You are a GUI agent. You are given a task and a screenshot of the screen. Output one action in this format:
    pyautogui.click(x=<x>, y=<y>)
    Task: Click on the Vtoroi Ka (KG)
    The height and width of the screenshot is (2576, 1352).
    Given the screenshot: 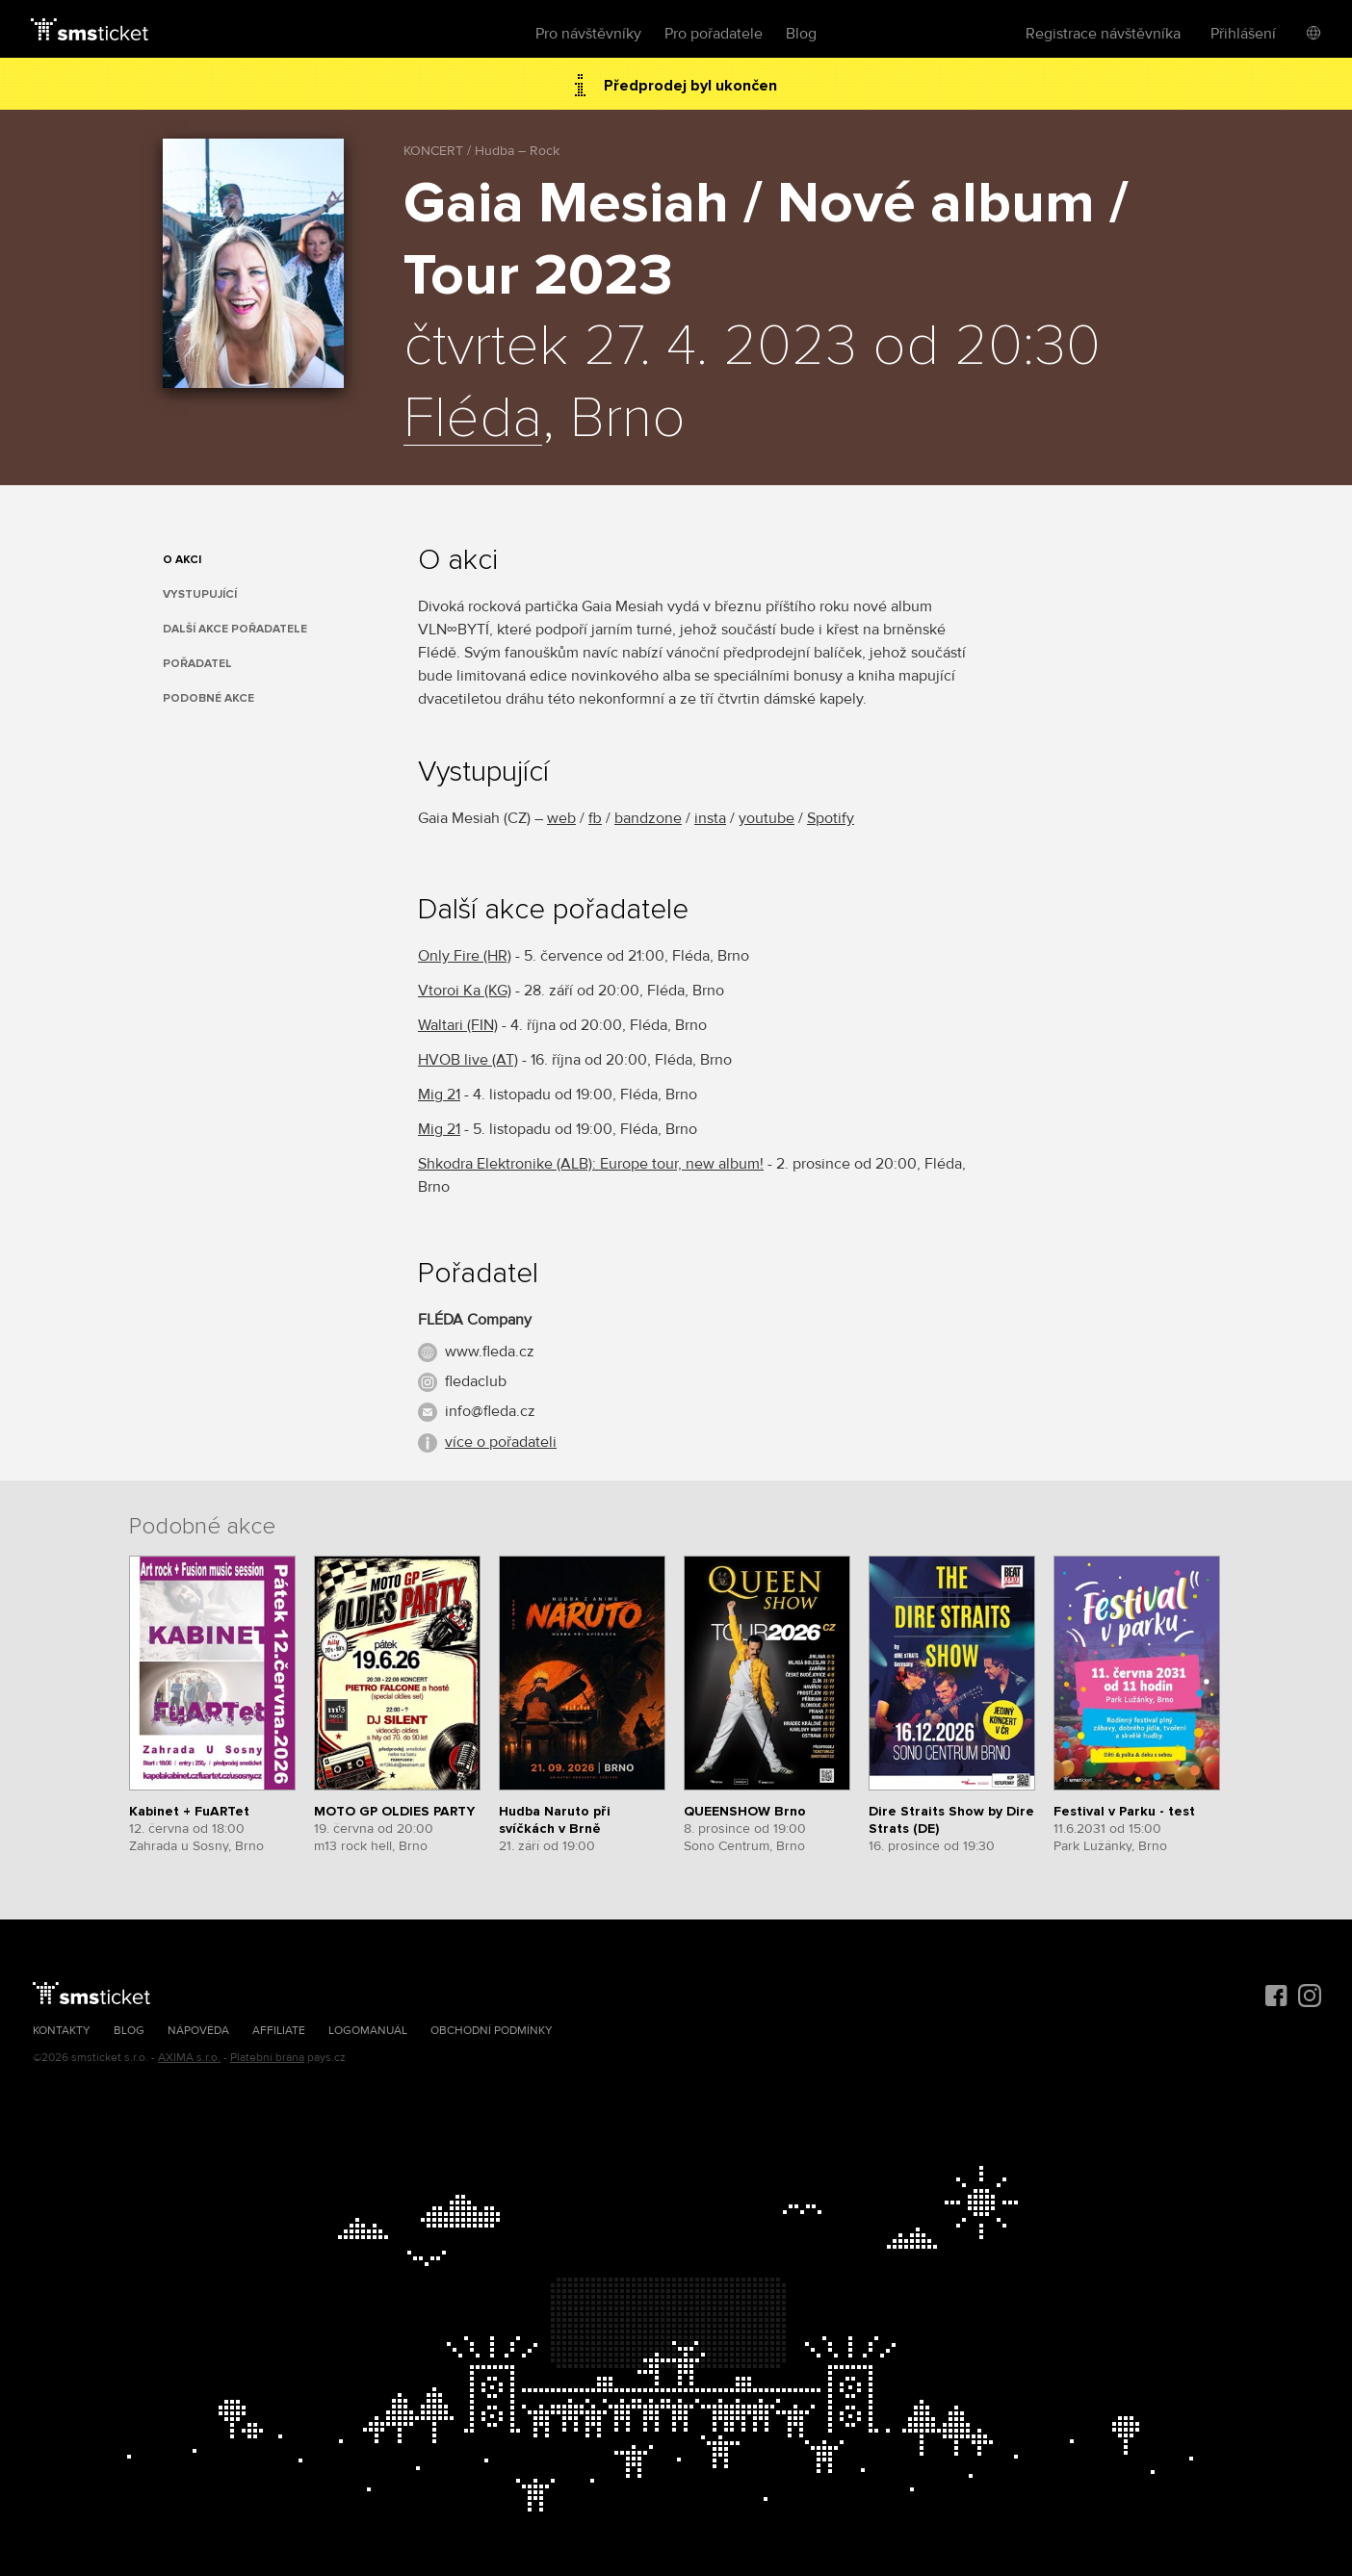 What is the action you would take?
    pyautogui.click(x=464, y=990)
    